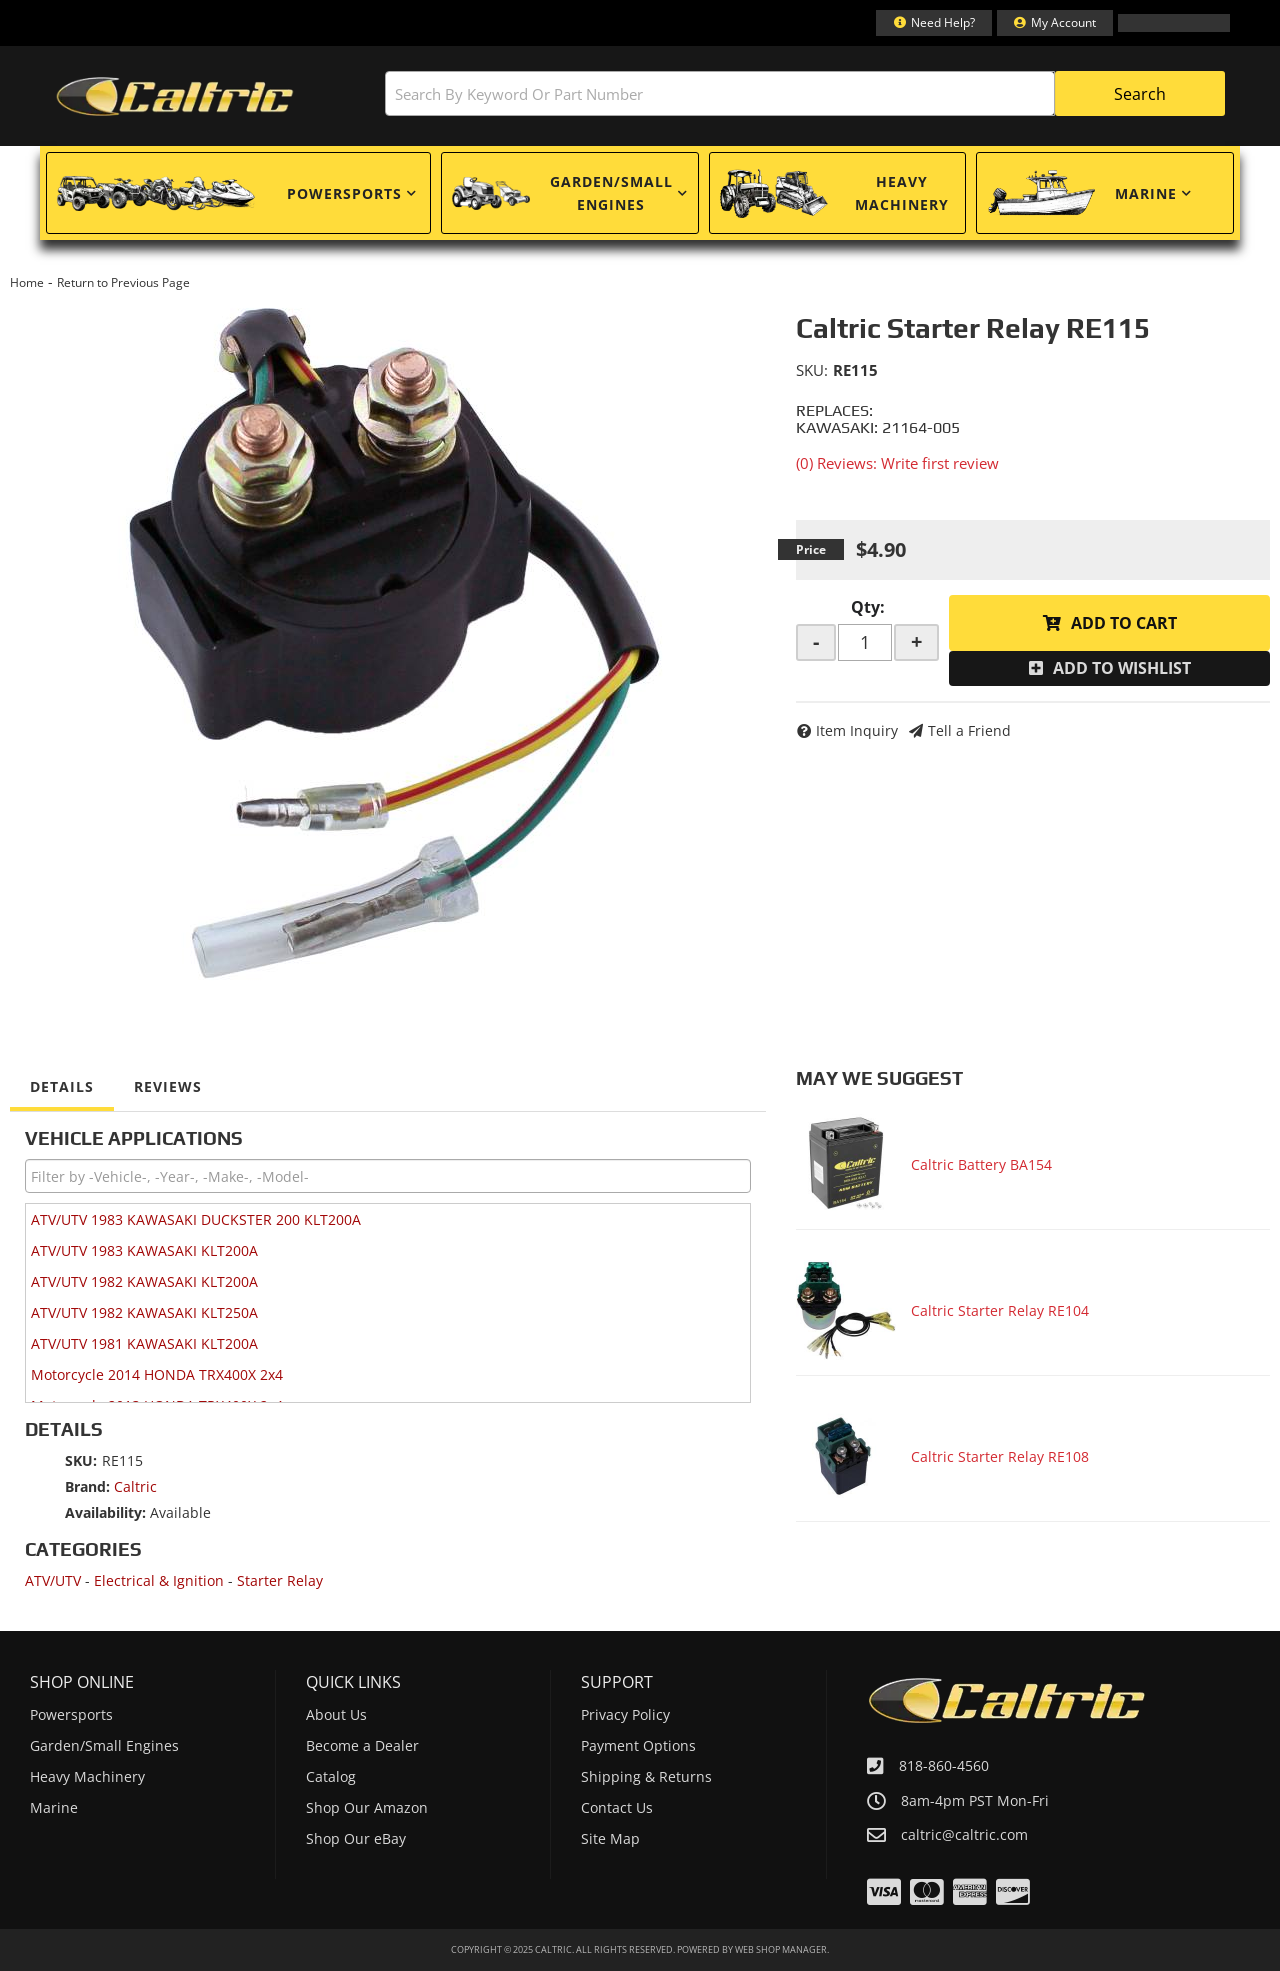  What do you see at coordinates (1122, 668) in the screenshot?
I see `Add to Wishlist` at bounding box center [1122, 668].